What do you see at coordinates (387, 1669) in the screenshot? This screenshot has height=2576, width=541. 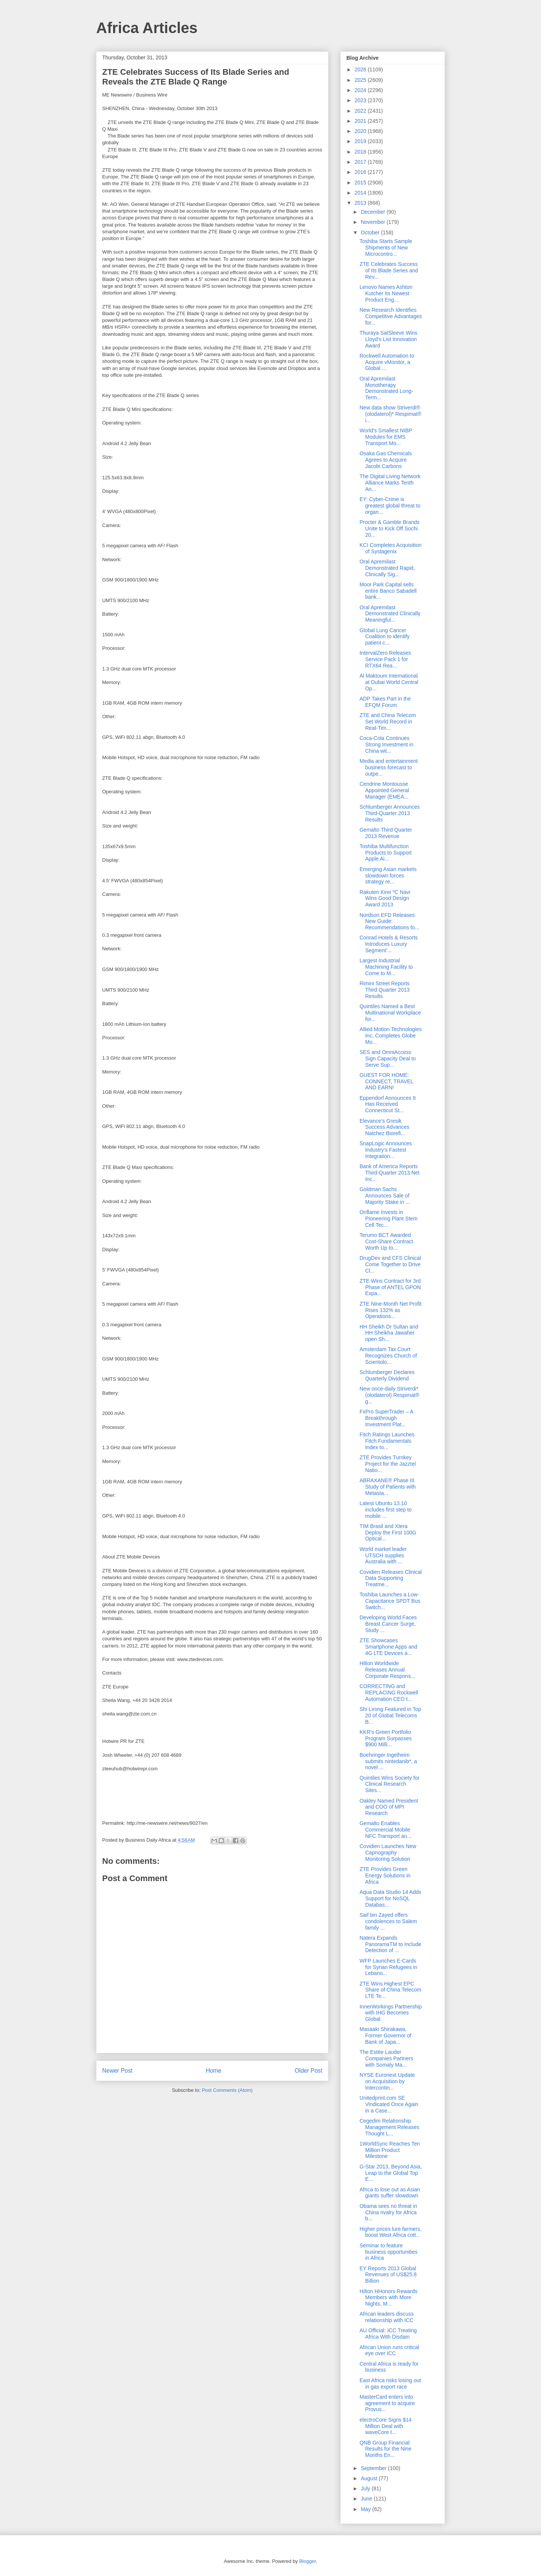 I see `Hilton Worldwide Releases Annual Corporate Respons...` at bounding box center [387, 1669].